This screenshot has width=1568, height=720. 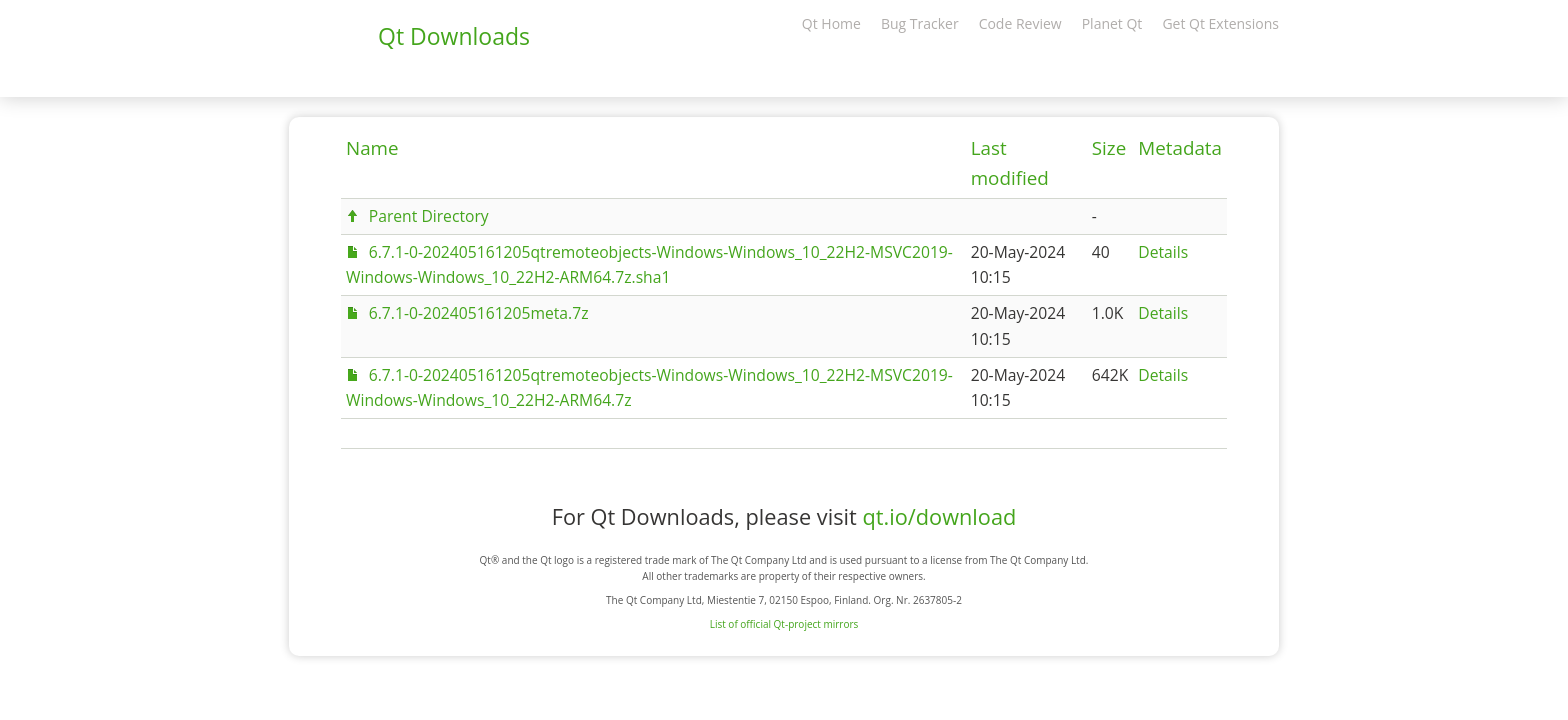 I want to click on List of official Qt-project mirrors, so click(x=784, y=624).